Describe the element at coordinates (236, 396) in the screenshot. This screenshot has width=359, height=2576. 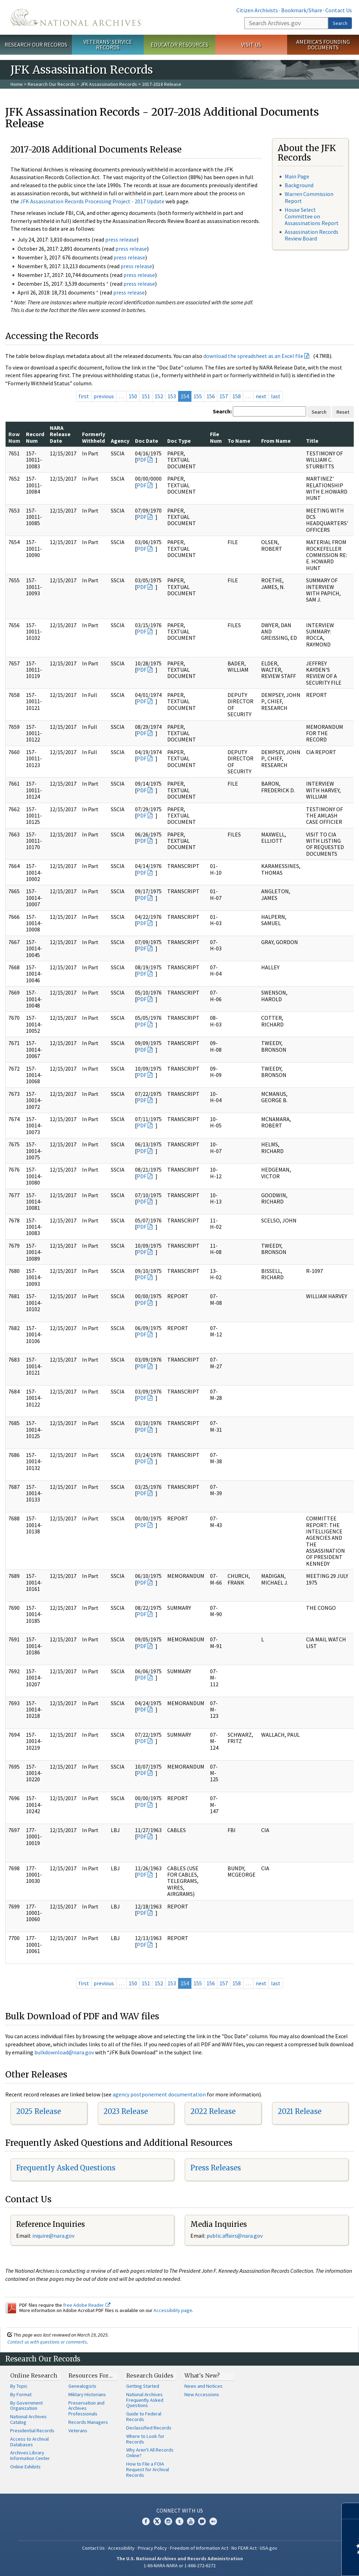
I see `158` at that location.